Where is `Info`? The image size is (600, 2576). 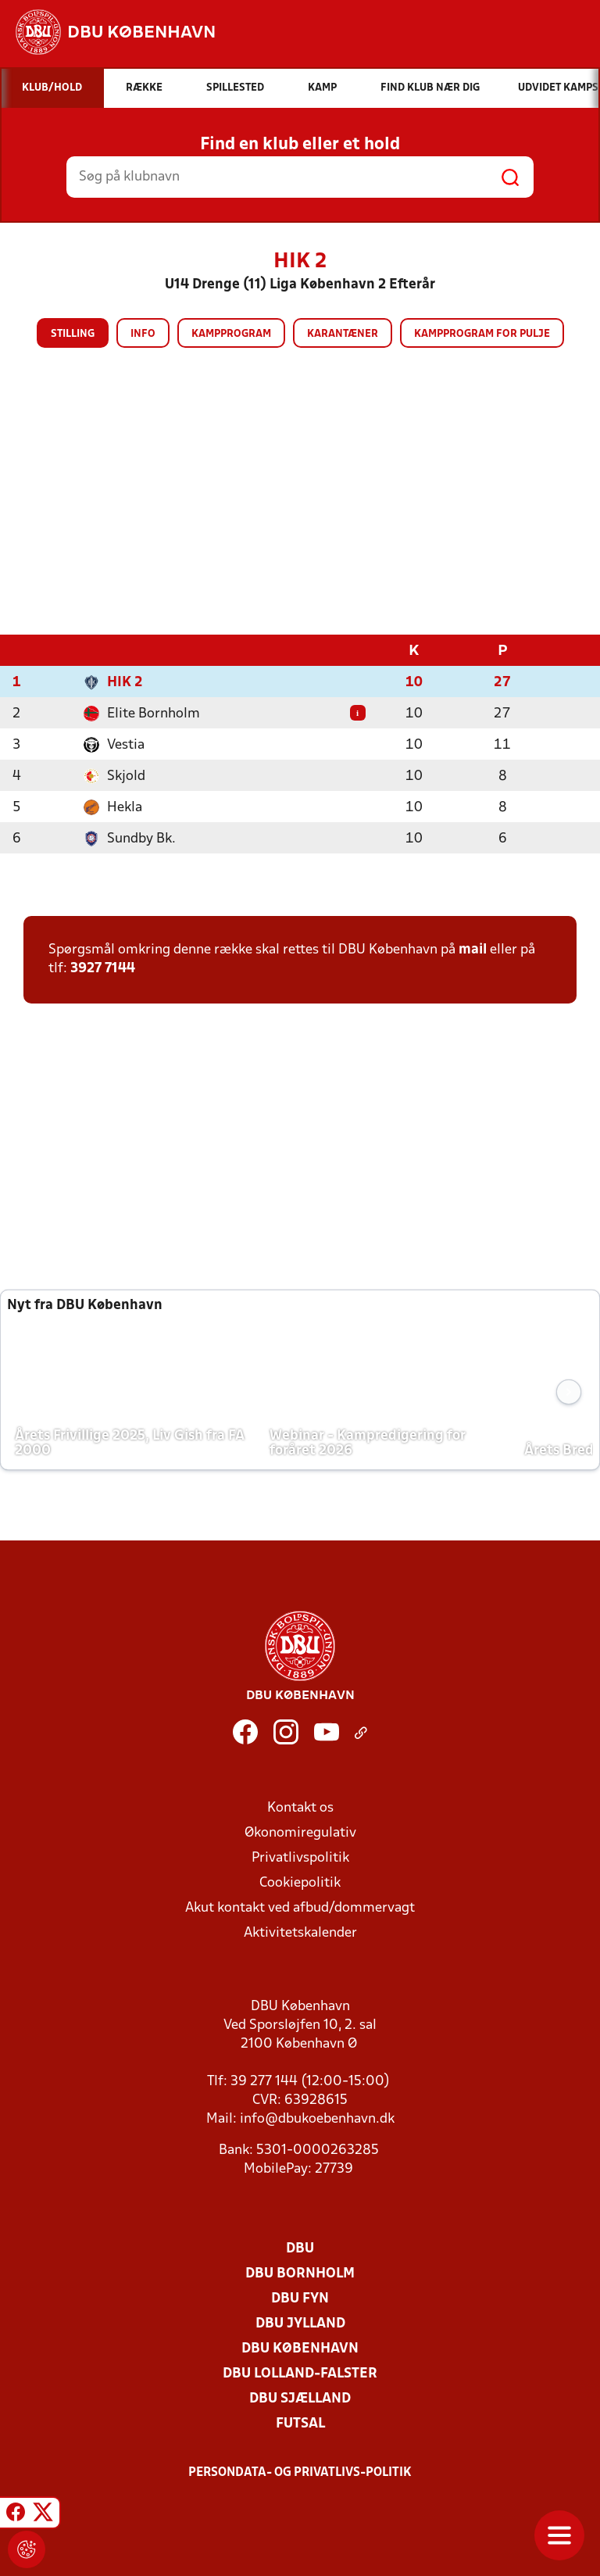 Info is located at coordinates (142, 334).